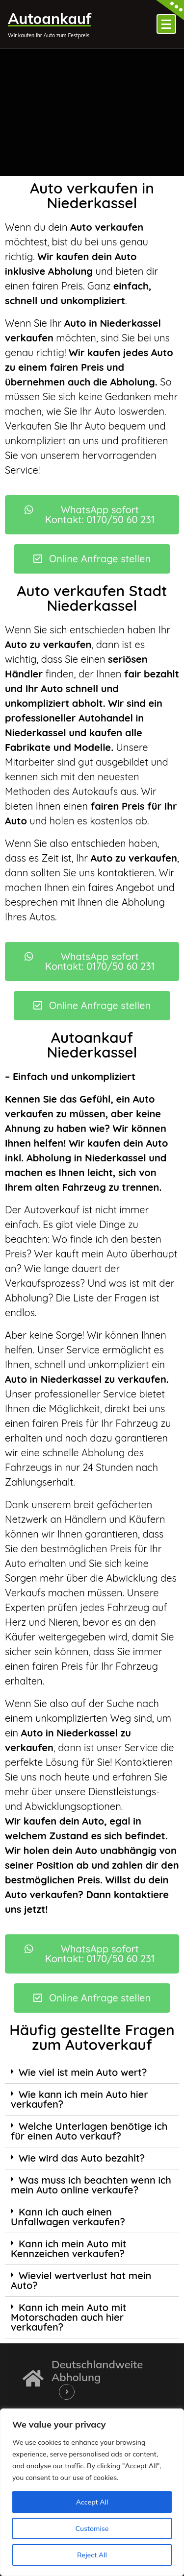 The width and height of the screenshot is (184, 2576). What do you see at coordinates (92, 2073) in the screenshot?
I see `[tab]` at bounding box center [92, 2073].